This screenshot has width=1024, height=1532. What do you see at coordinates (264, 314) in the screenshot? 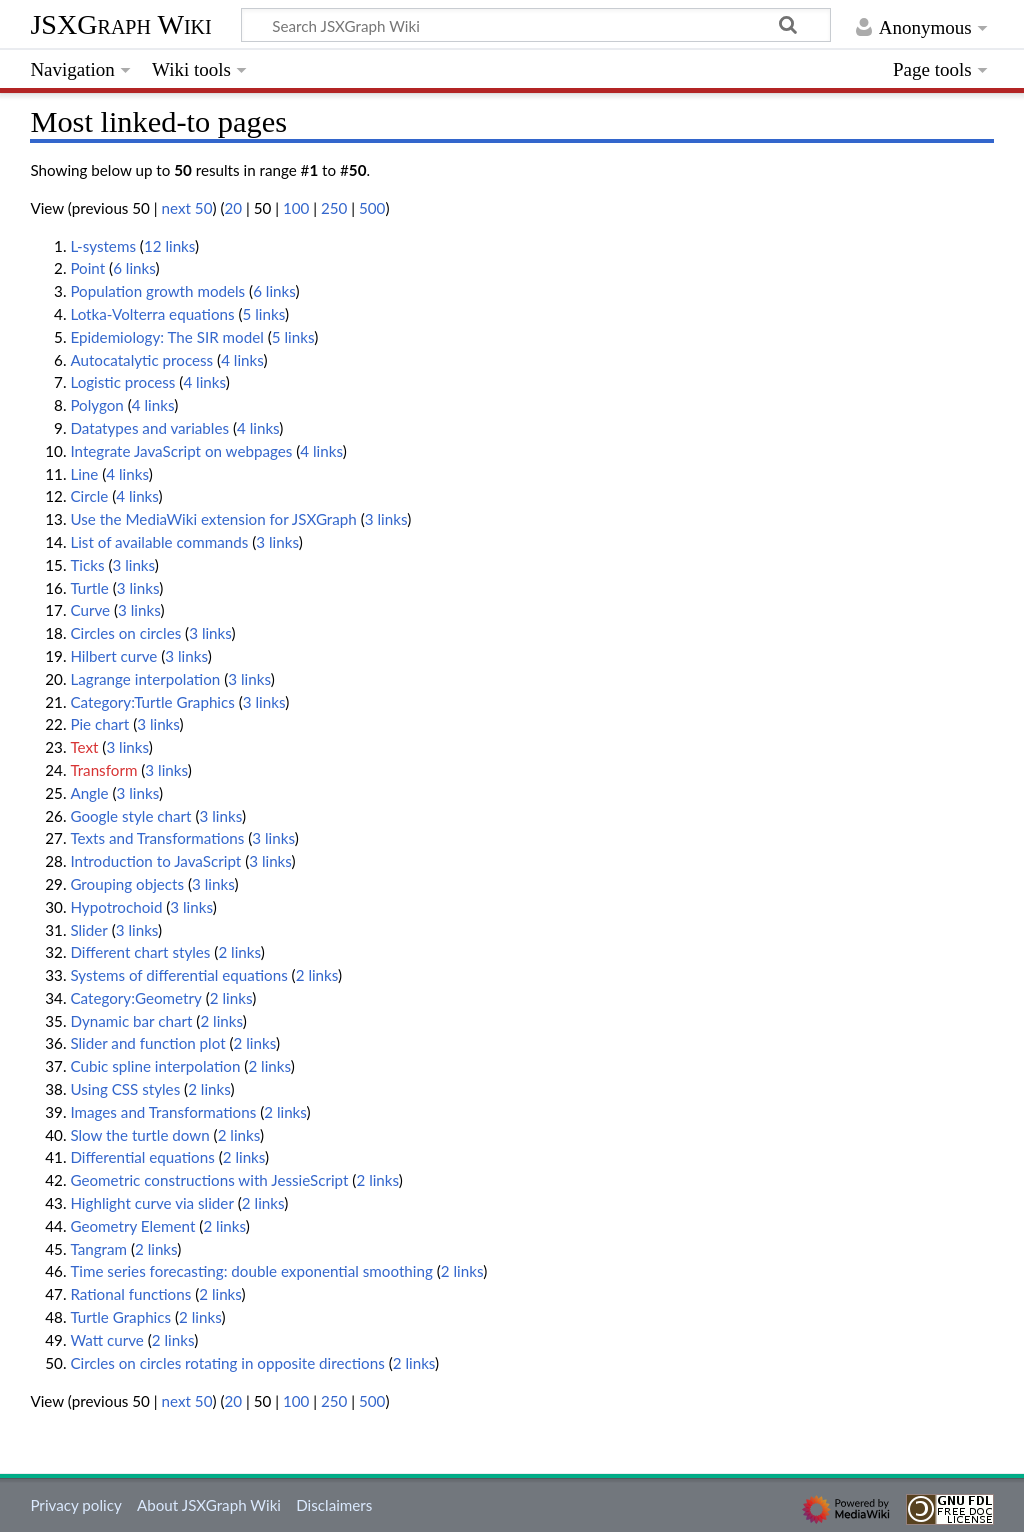
I see `5 links` at bounding box center [264, 314].